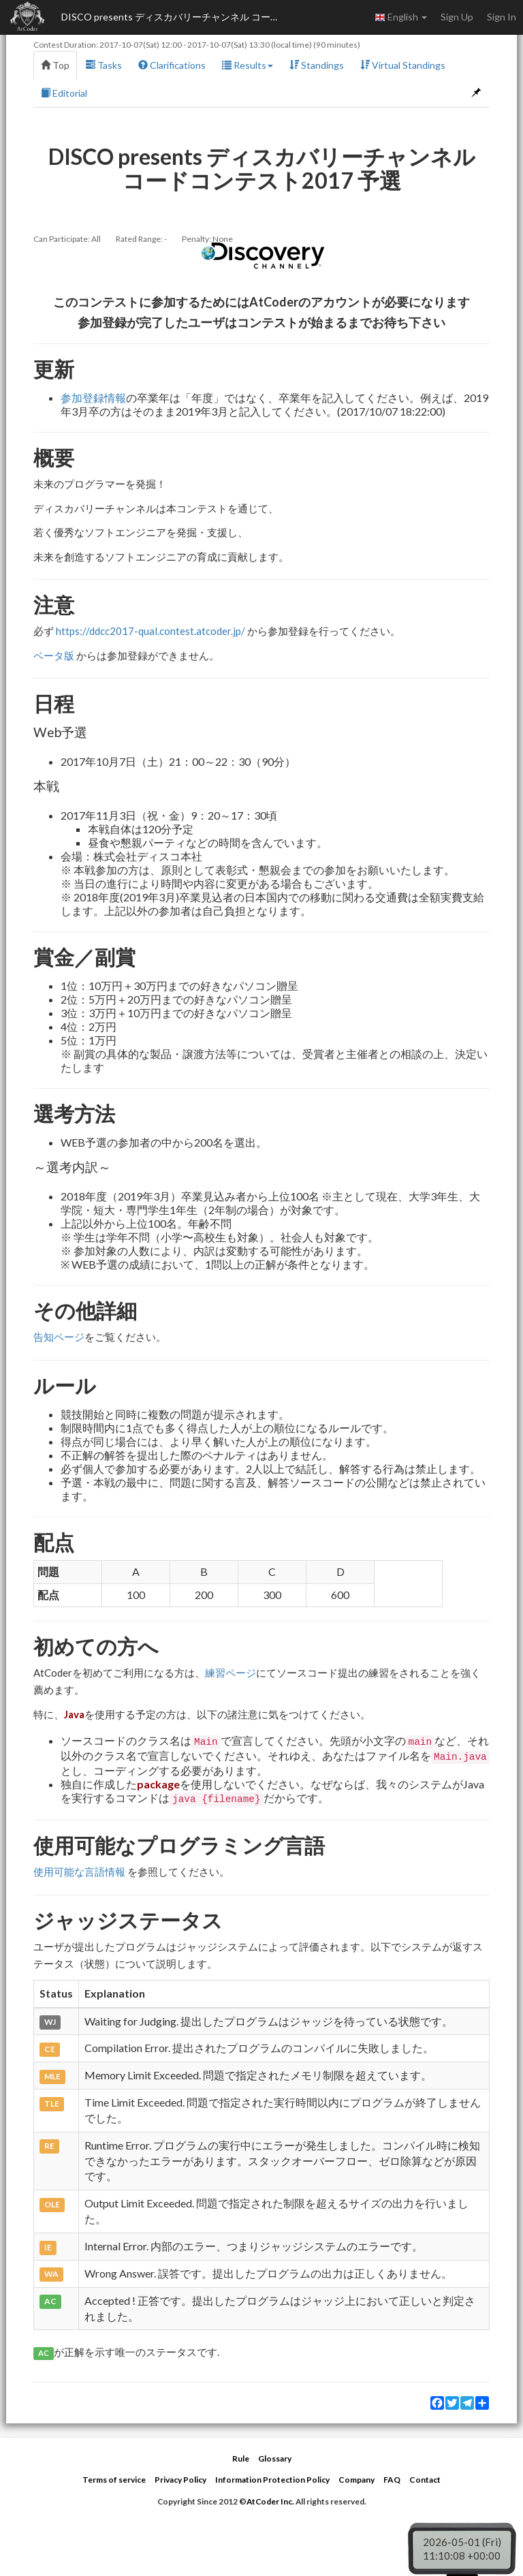 The image size is (523, 2576). I want to click on https://ddcc2017-qual.contest.atcoder.jp/, so click(150, 631).